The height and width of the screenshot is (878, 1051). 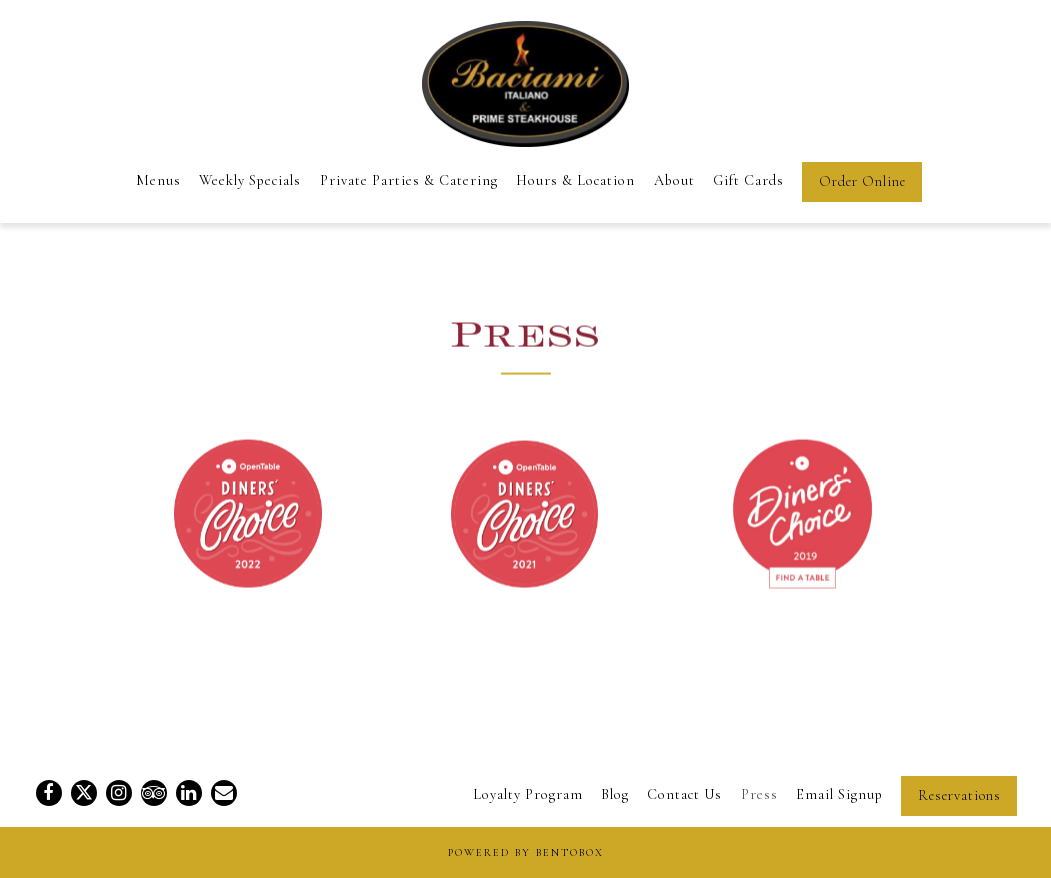 I want to click on Order Online [button], so click(x=862, y=181).